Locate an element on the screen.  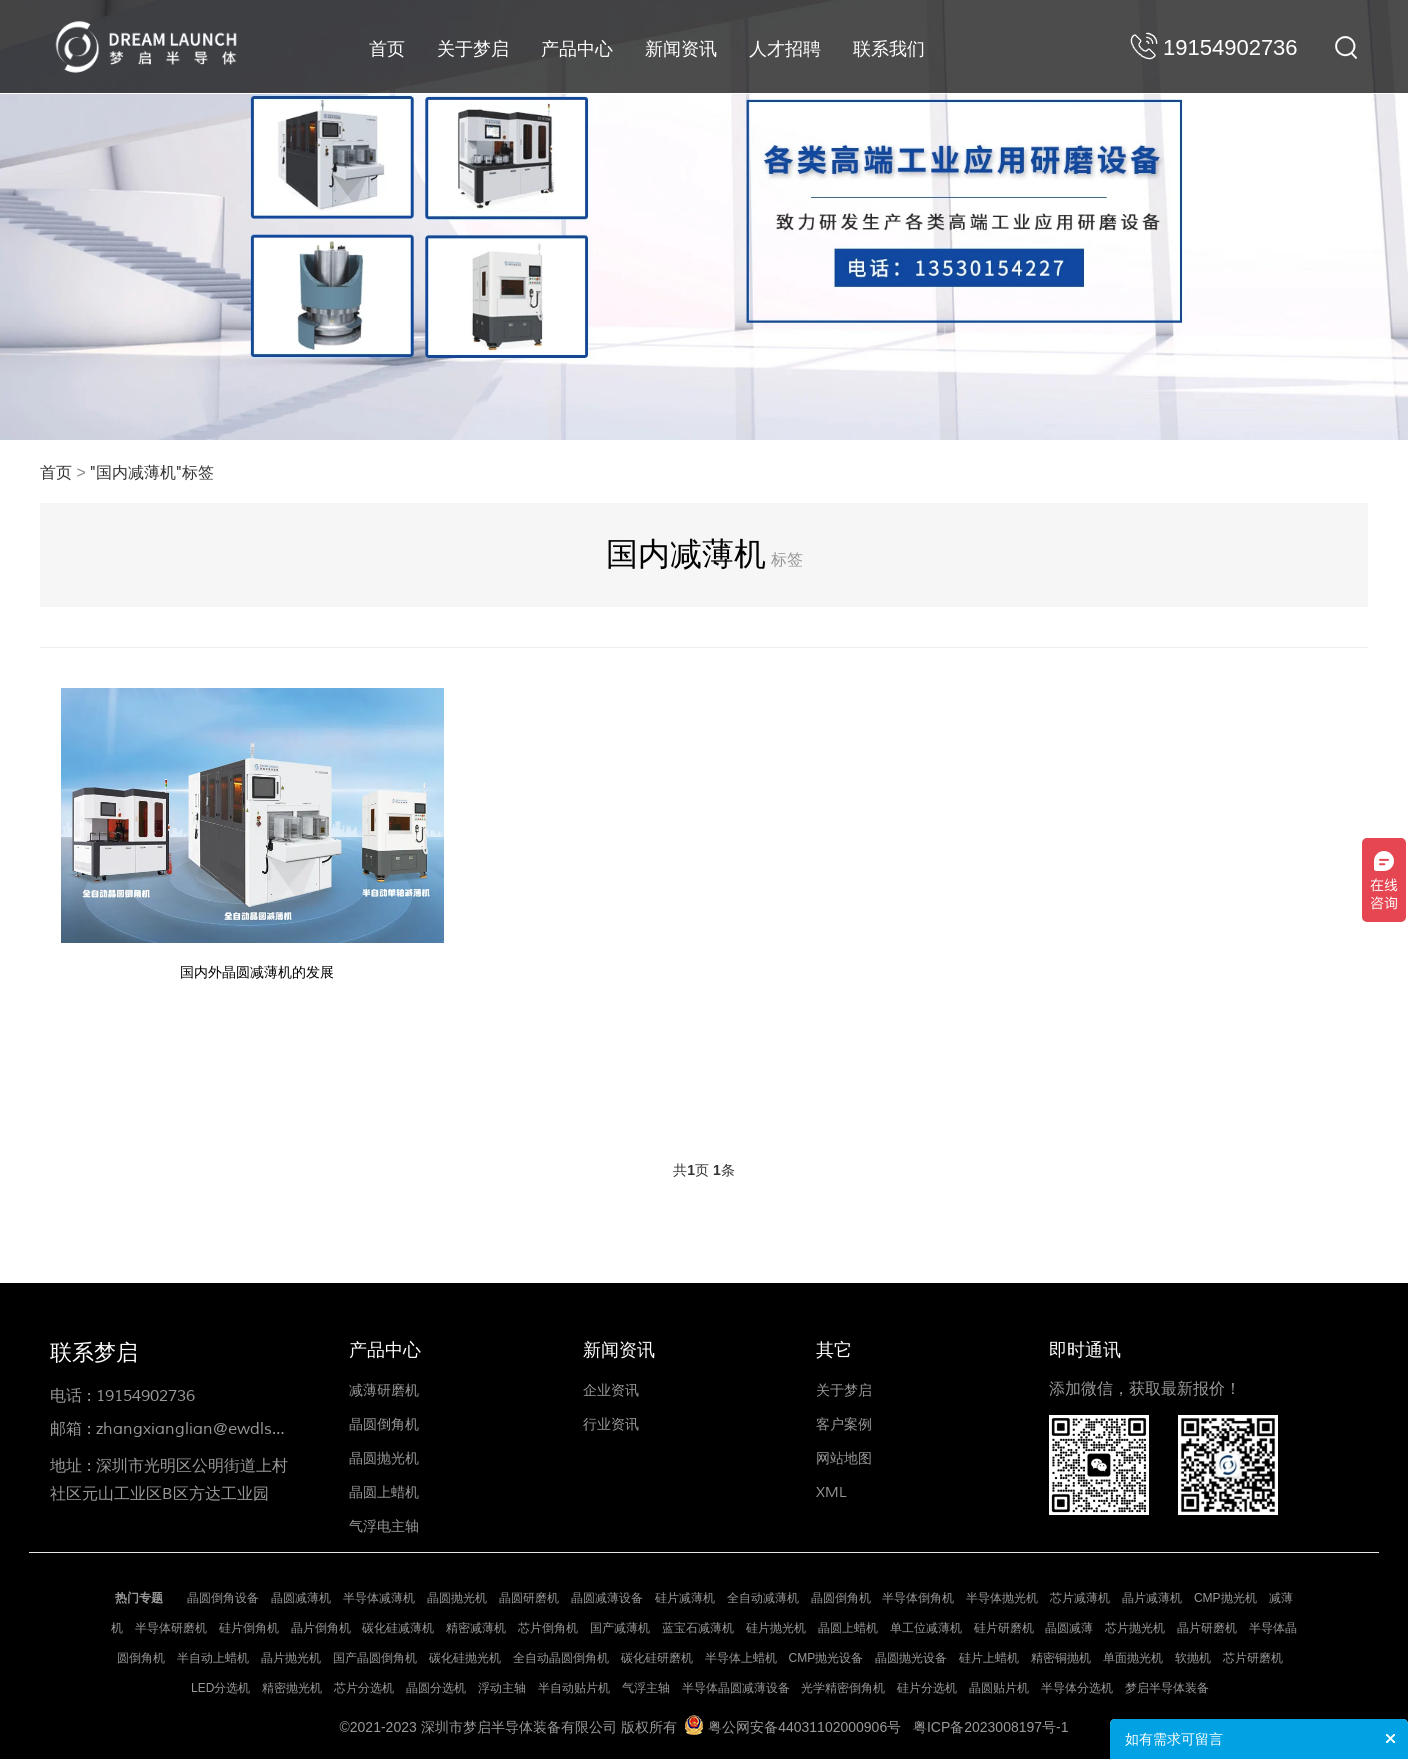
晶圆减薄机 is located at coordinates (301, 1598).